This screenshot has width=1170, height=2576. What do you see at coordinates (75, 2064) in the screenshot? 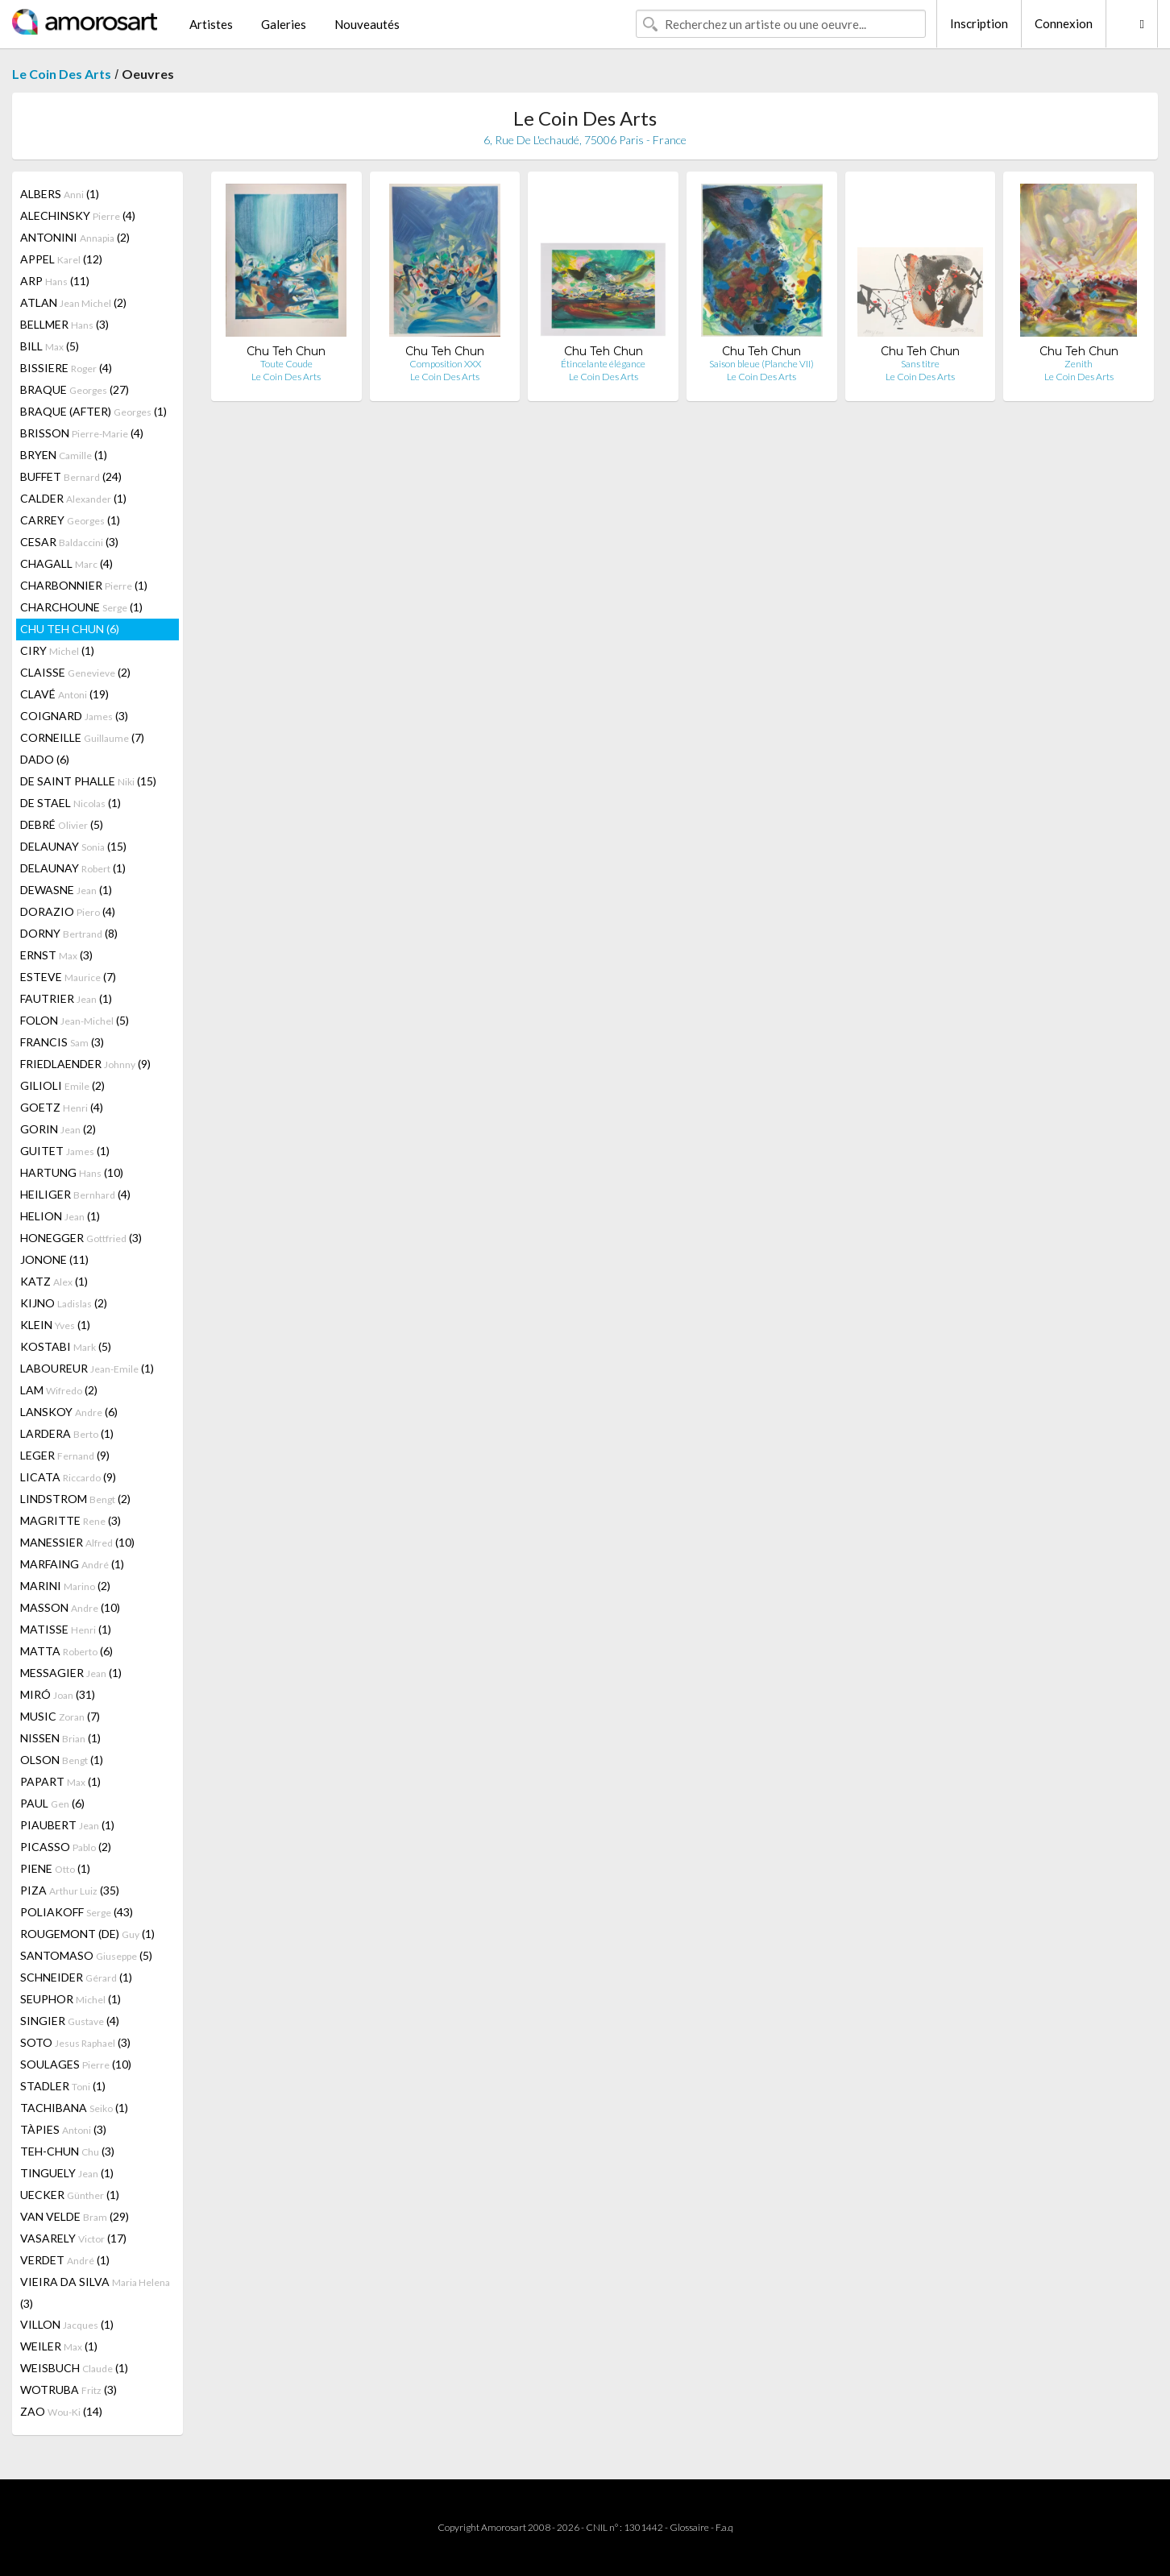
I see `SOULAGES (10)` at bounding box center [75, 2064].